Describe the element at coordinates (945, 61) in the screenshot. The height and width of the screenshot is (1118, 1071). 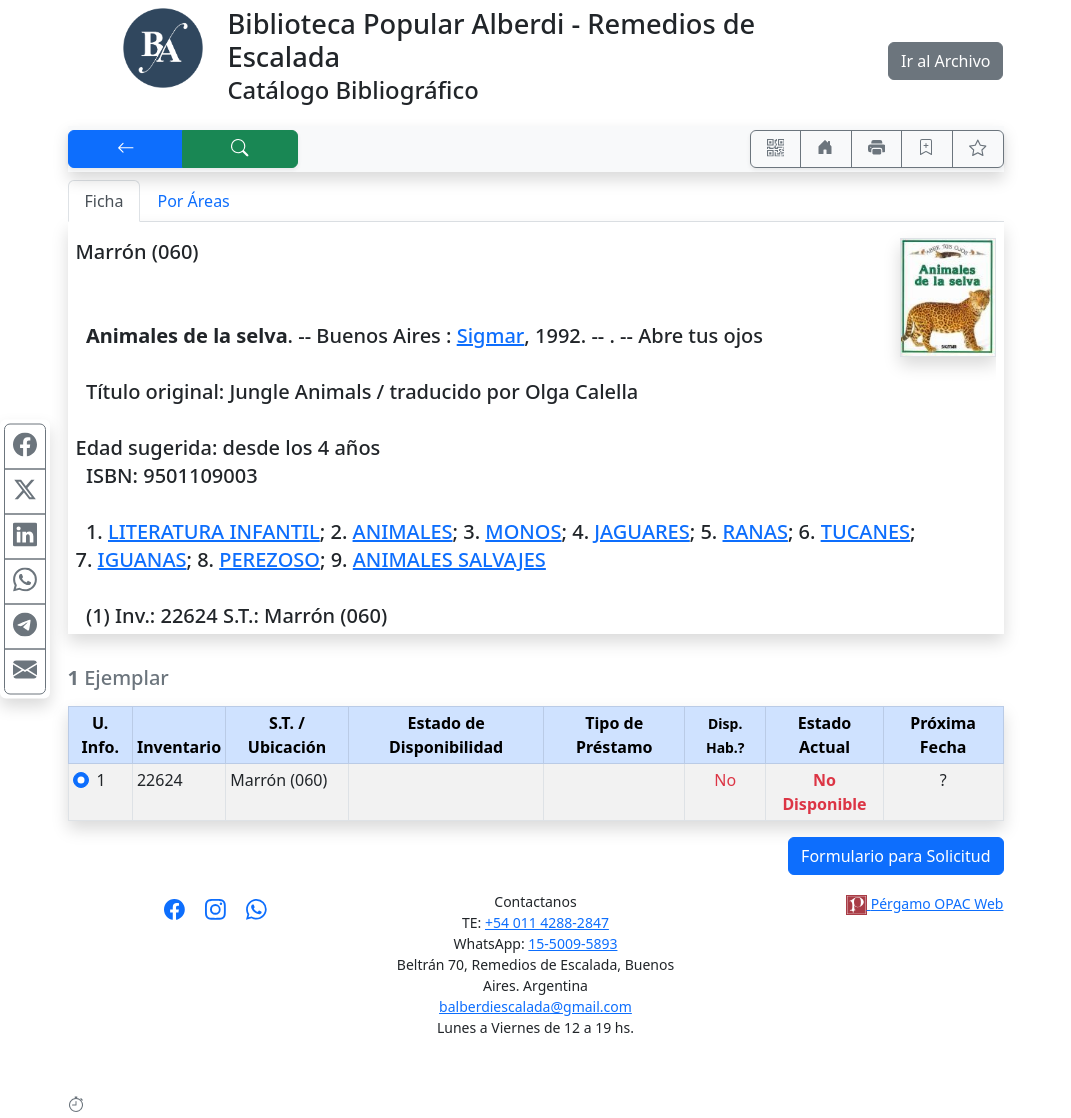
I see `Ir al Archivo` at that location.